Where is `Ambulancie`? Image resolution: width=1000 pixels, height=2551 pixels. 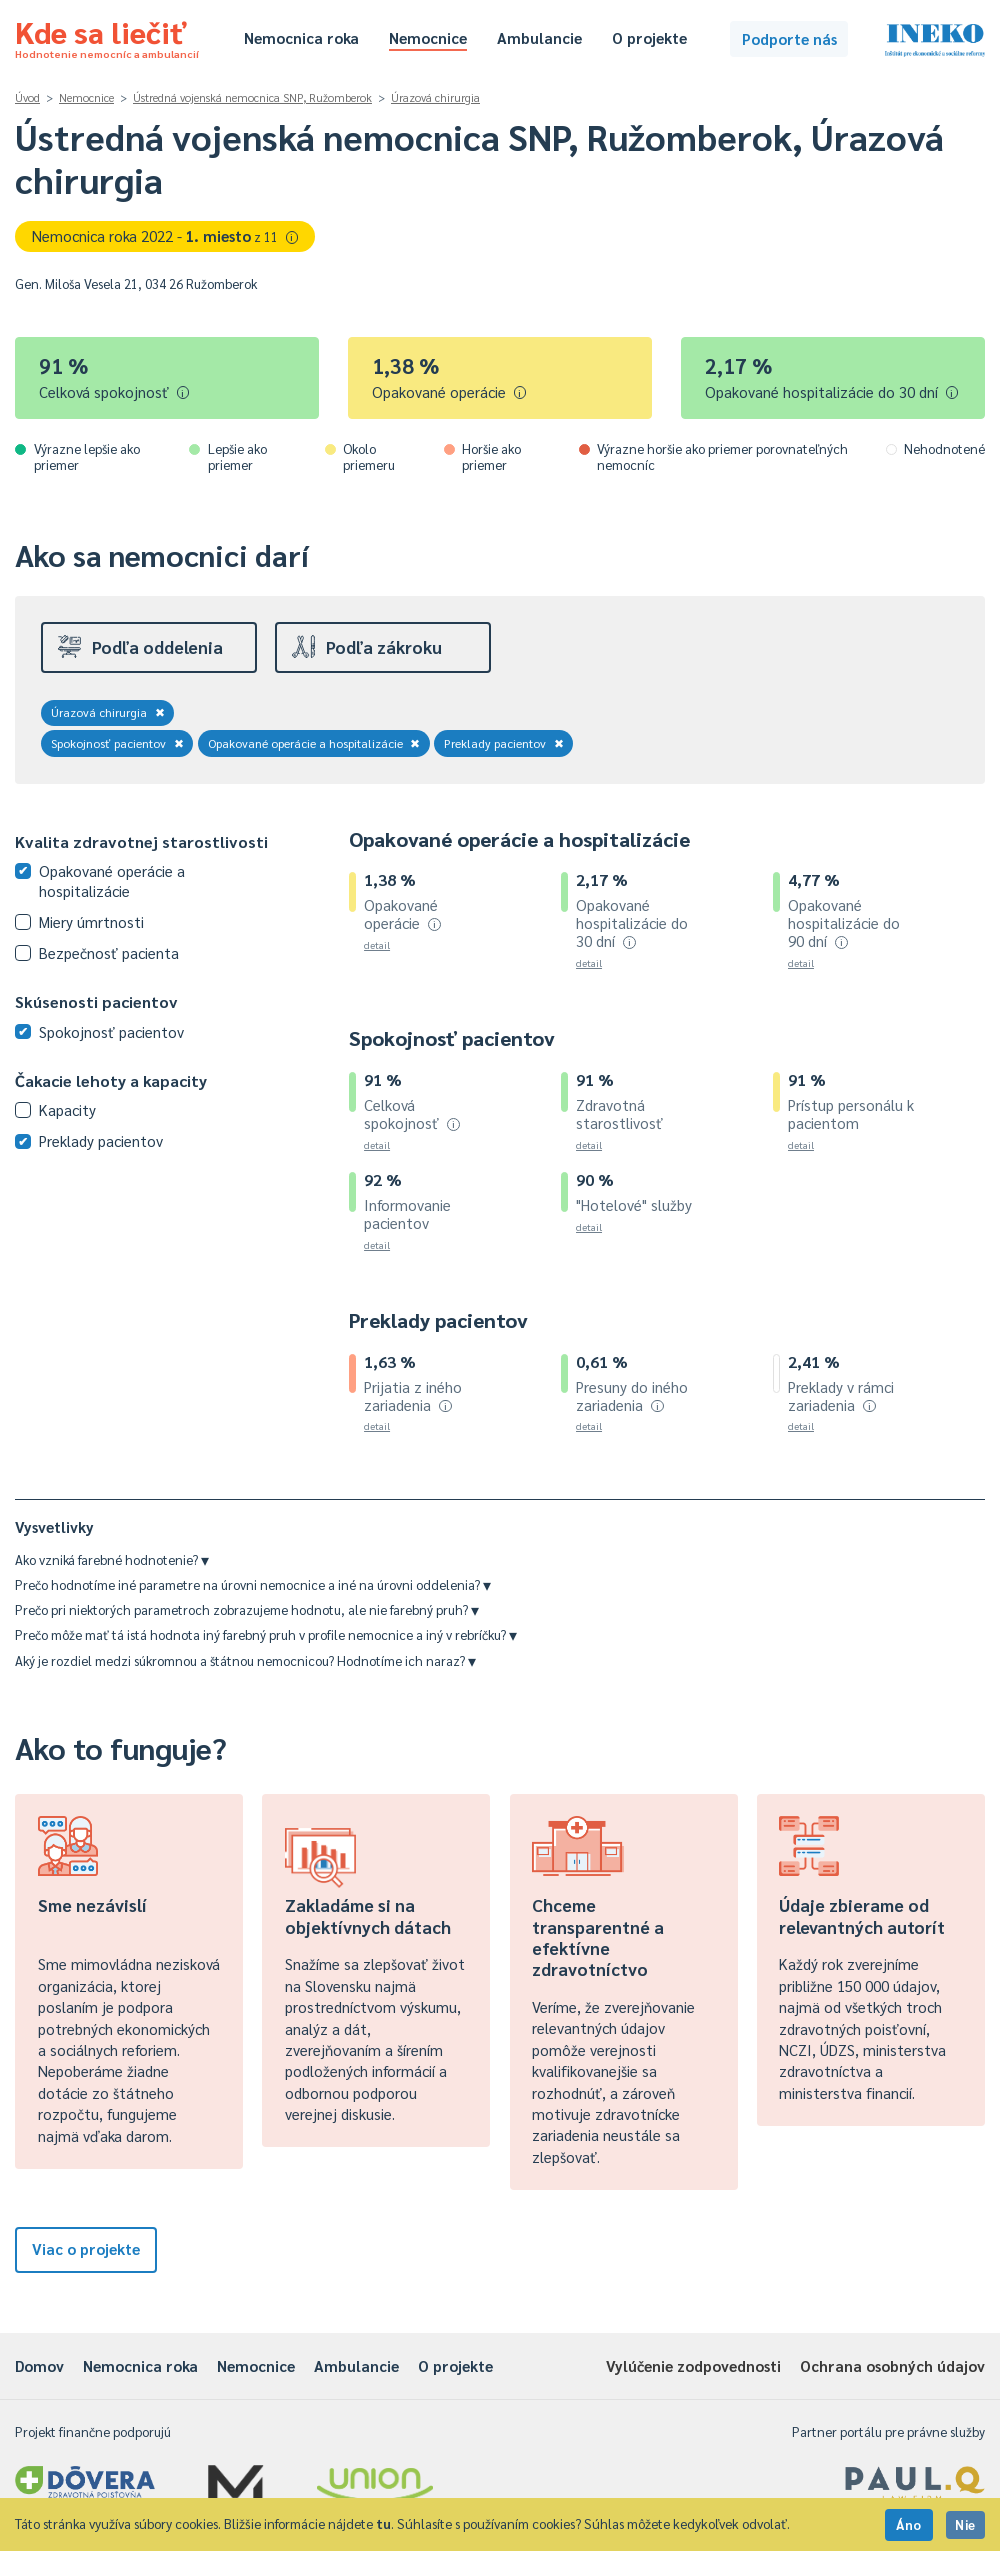 Ambulancie is located at coordinates (539, 37).